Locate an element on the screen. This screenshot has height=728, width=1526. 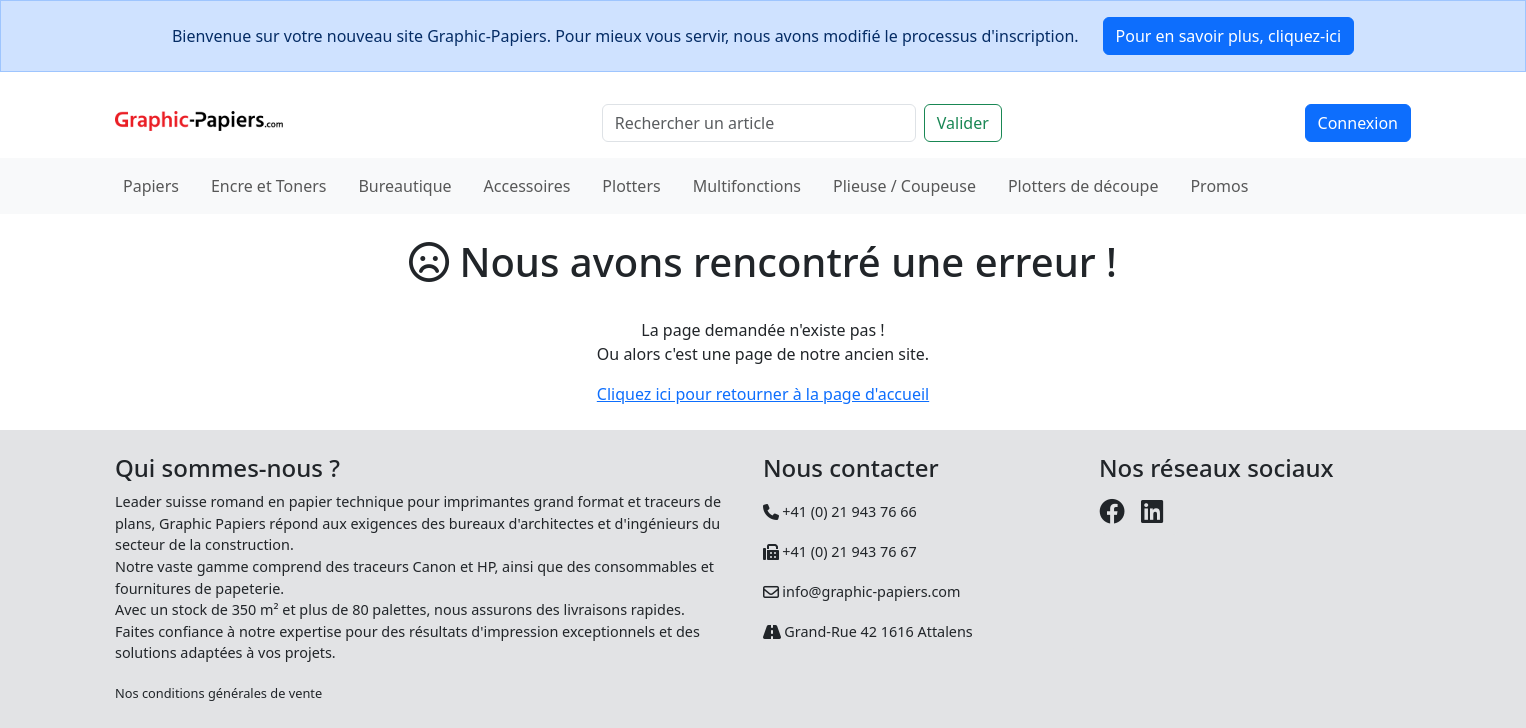
Plotters is located at coordinates (631, 186).